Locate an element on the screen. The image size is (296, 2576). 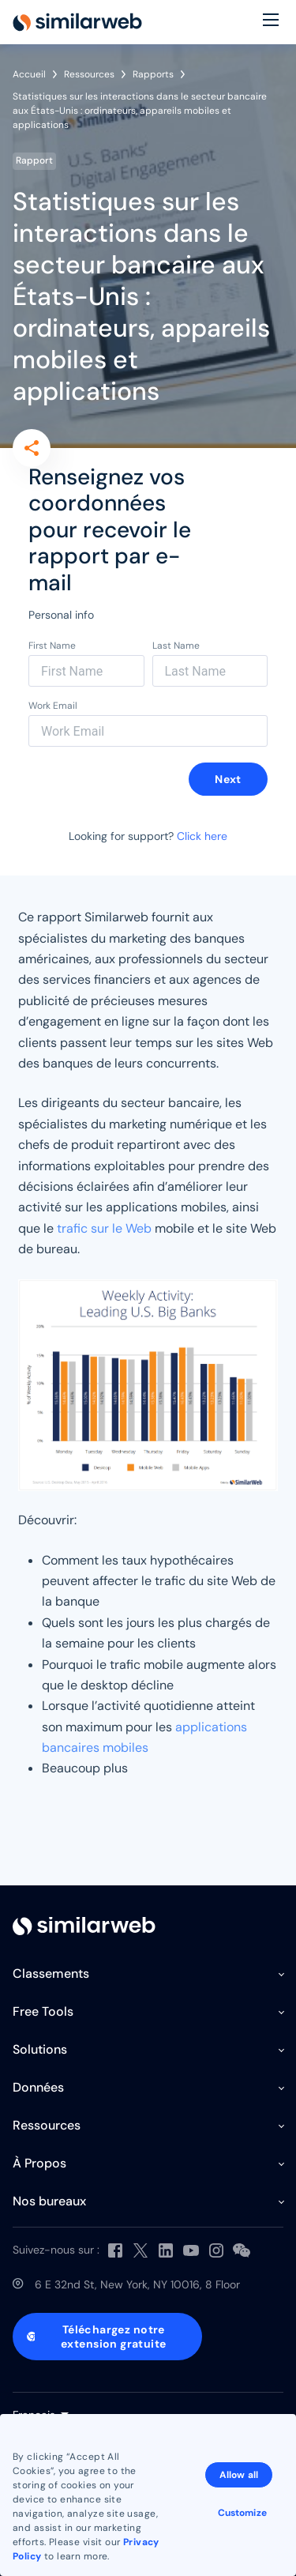
Rapports is located at coordinates (153, 74).